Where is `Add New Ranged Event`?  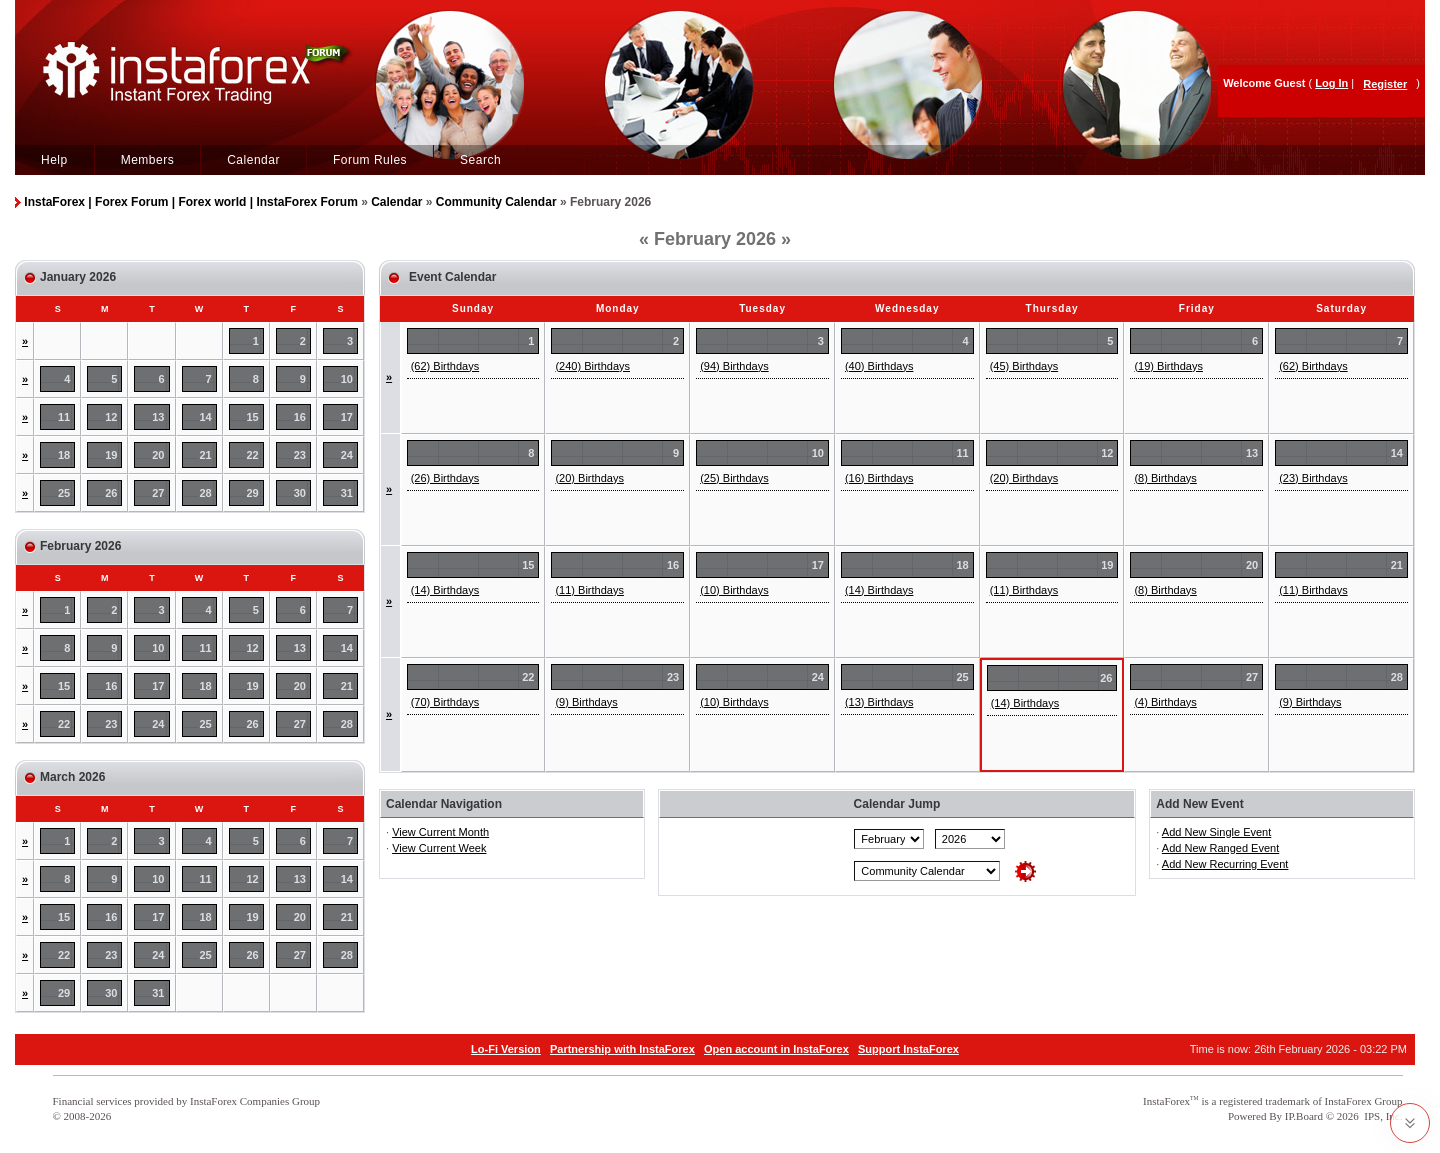
Add New Ranged Event is located at coordinates (1220, 848).